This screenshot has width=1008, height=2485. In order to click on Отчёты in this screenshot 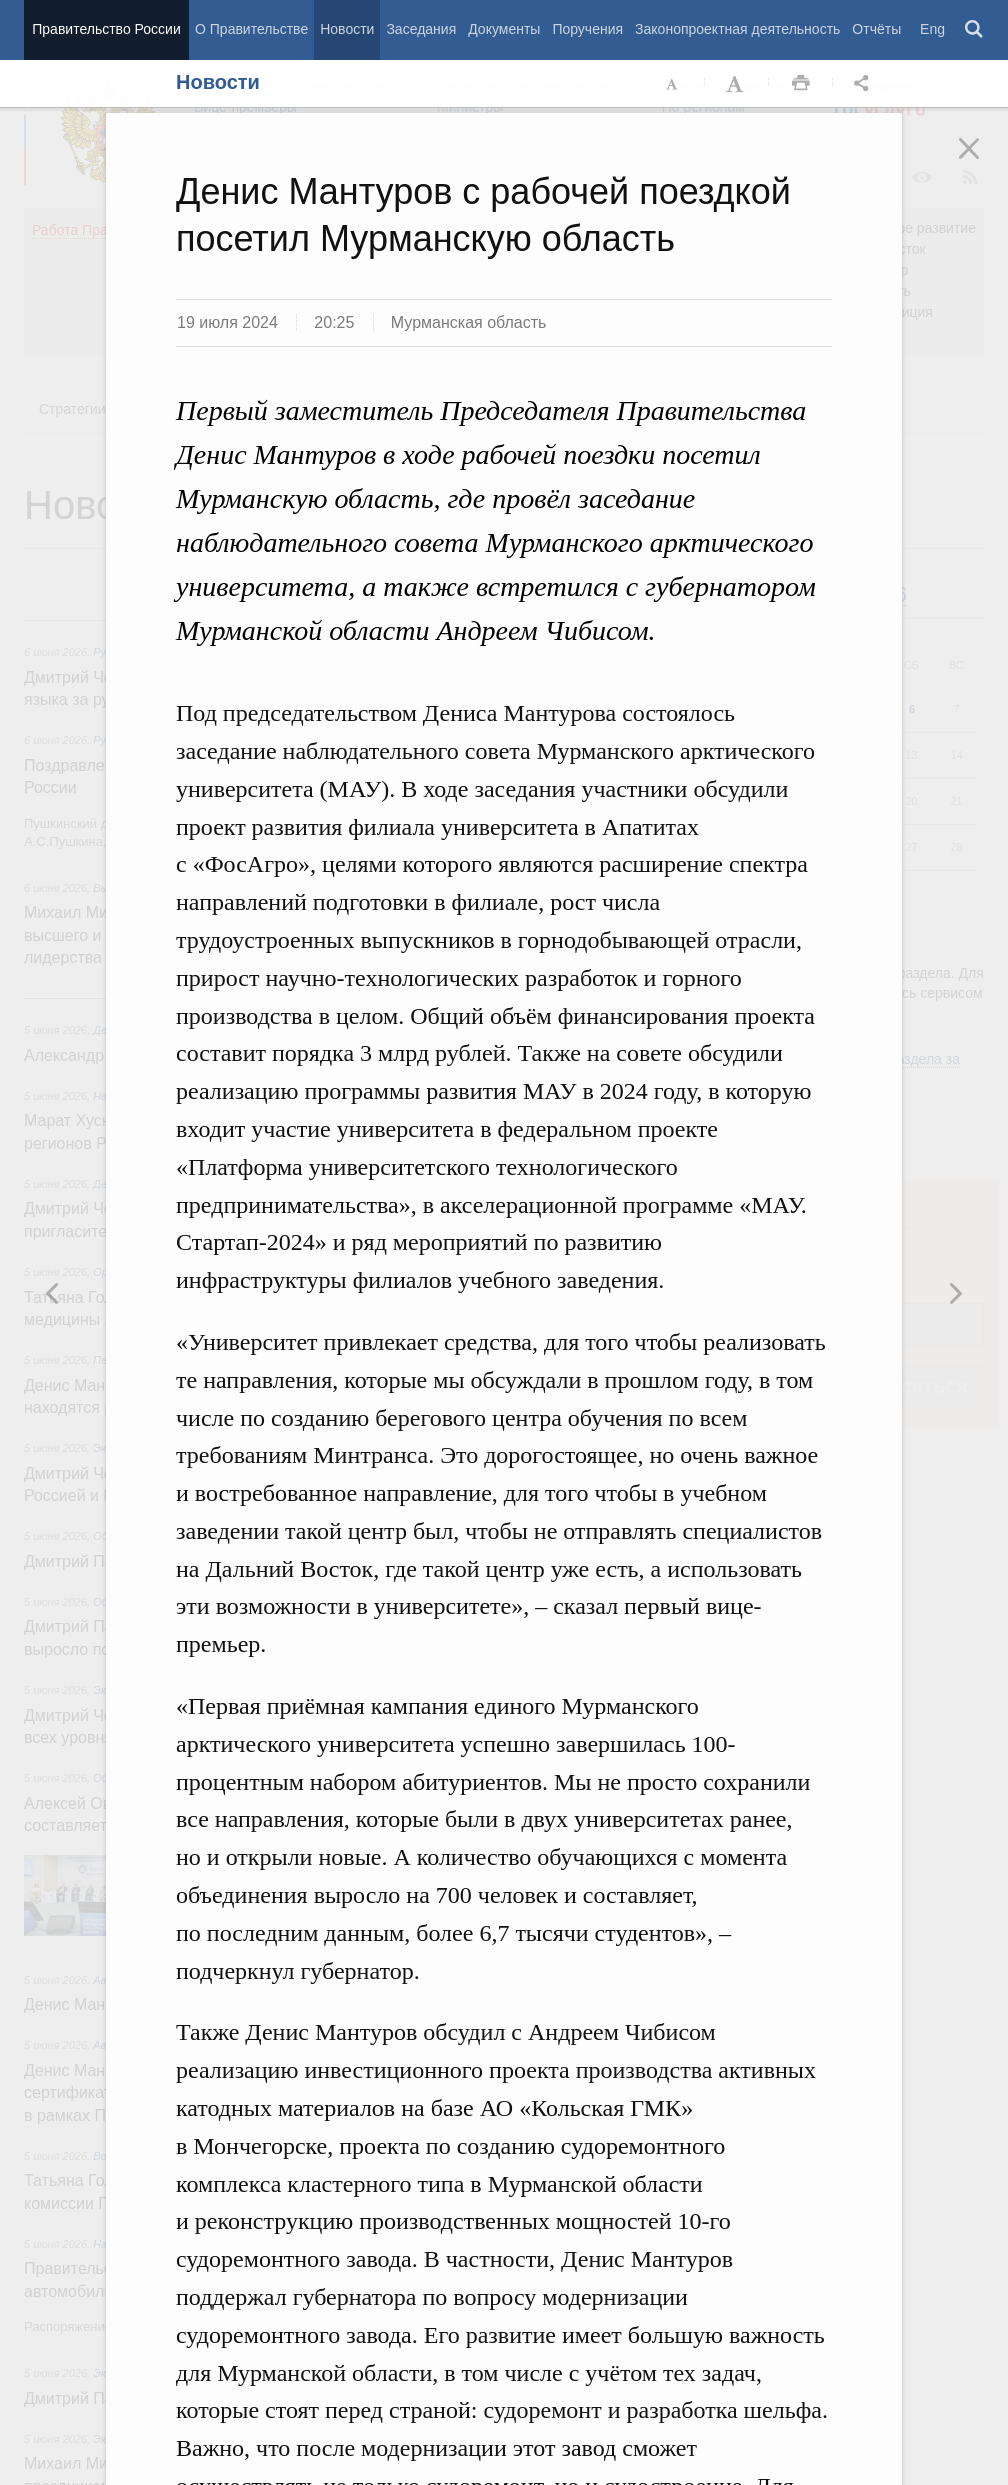, I will do `click(876, 29)`.